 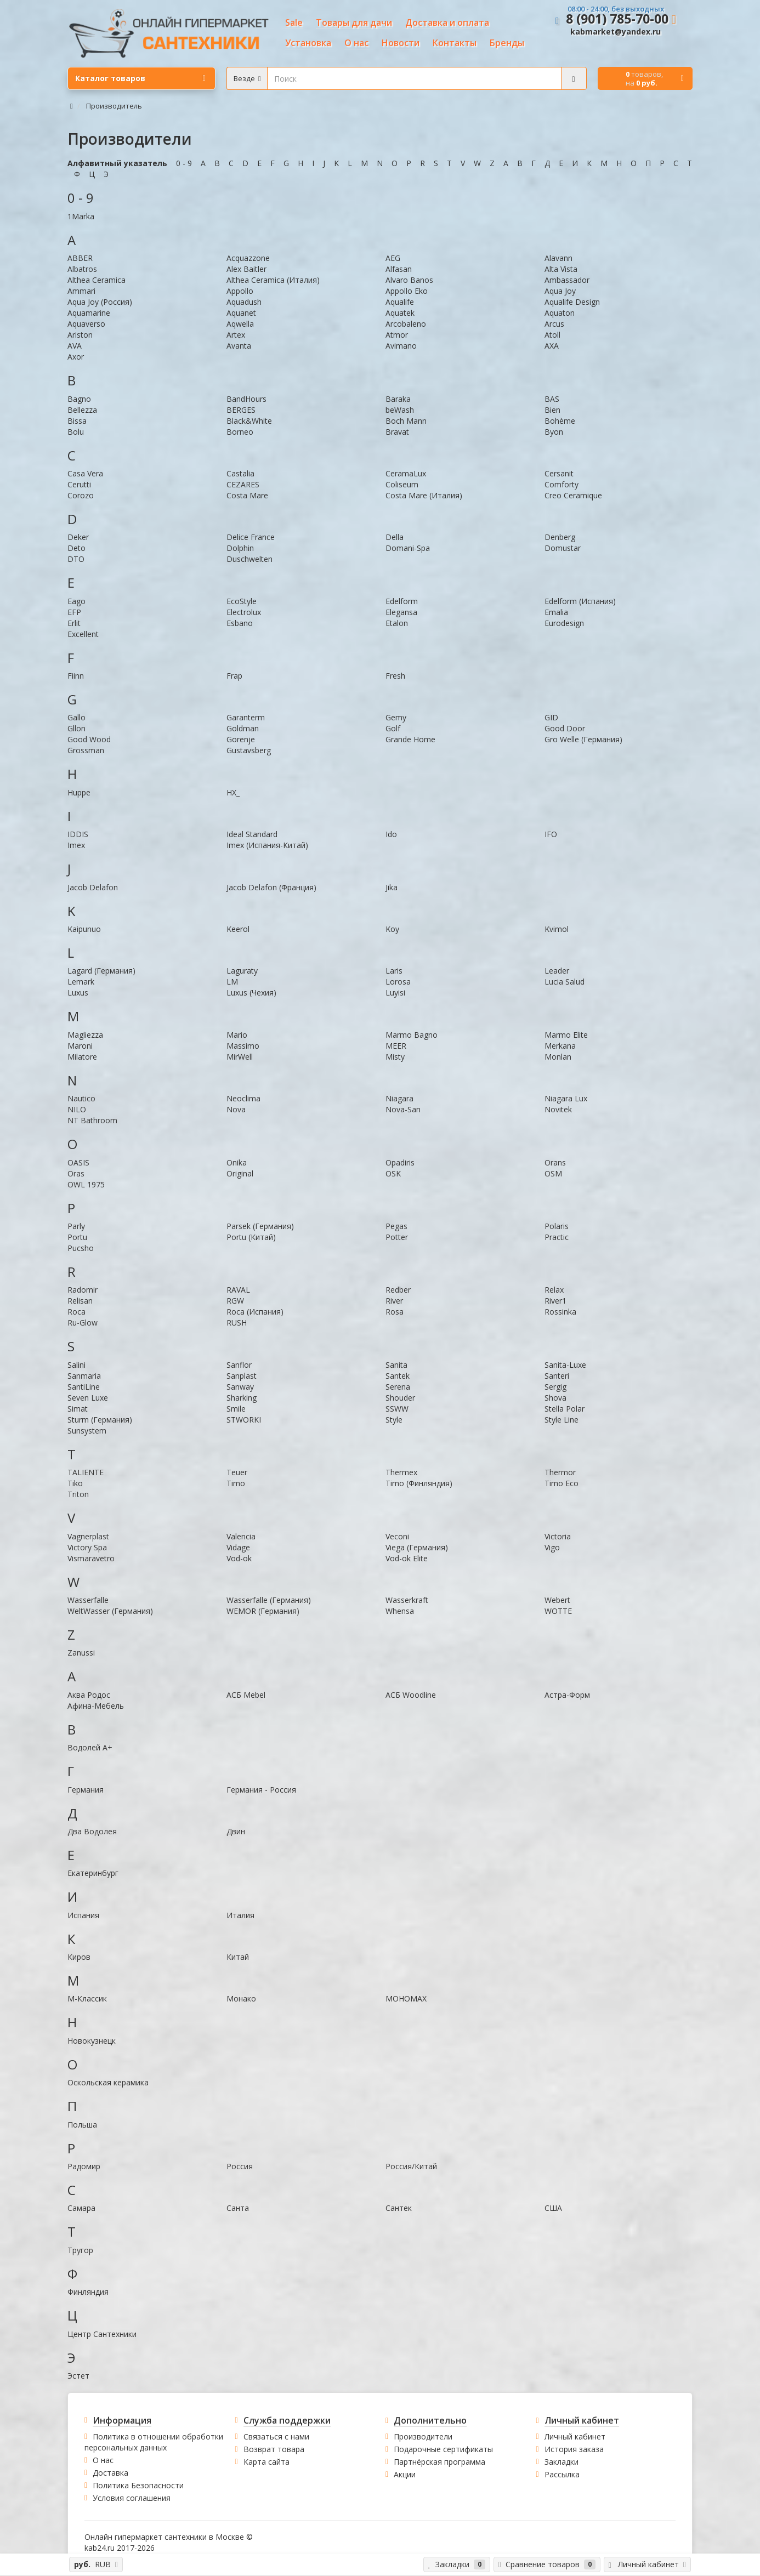 I want to click on BERGES, so click(x=241, y=410).